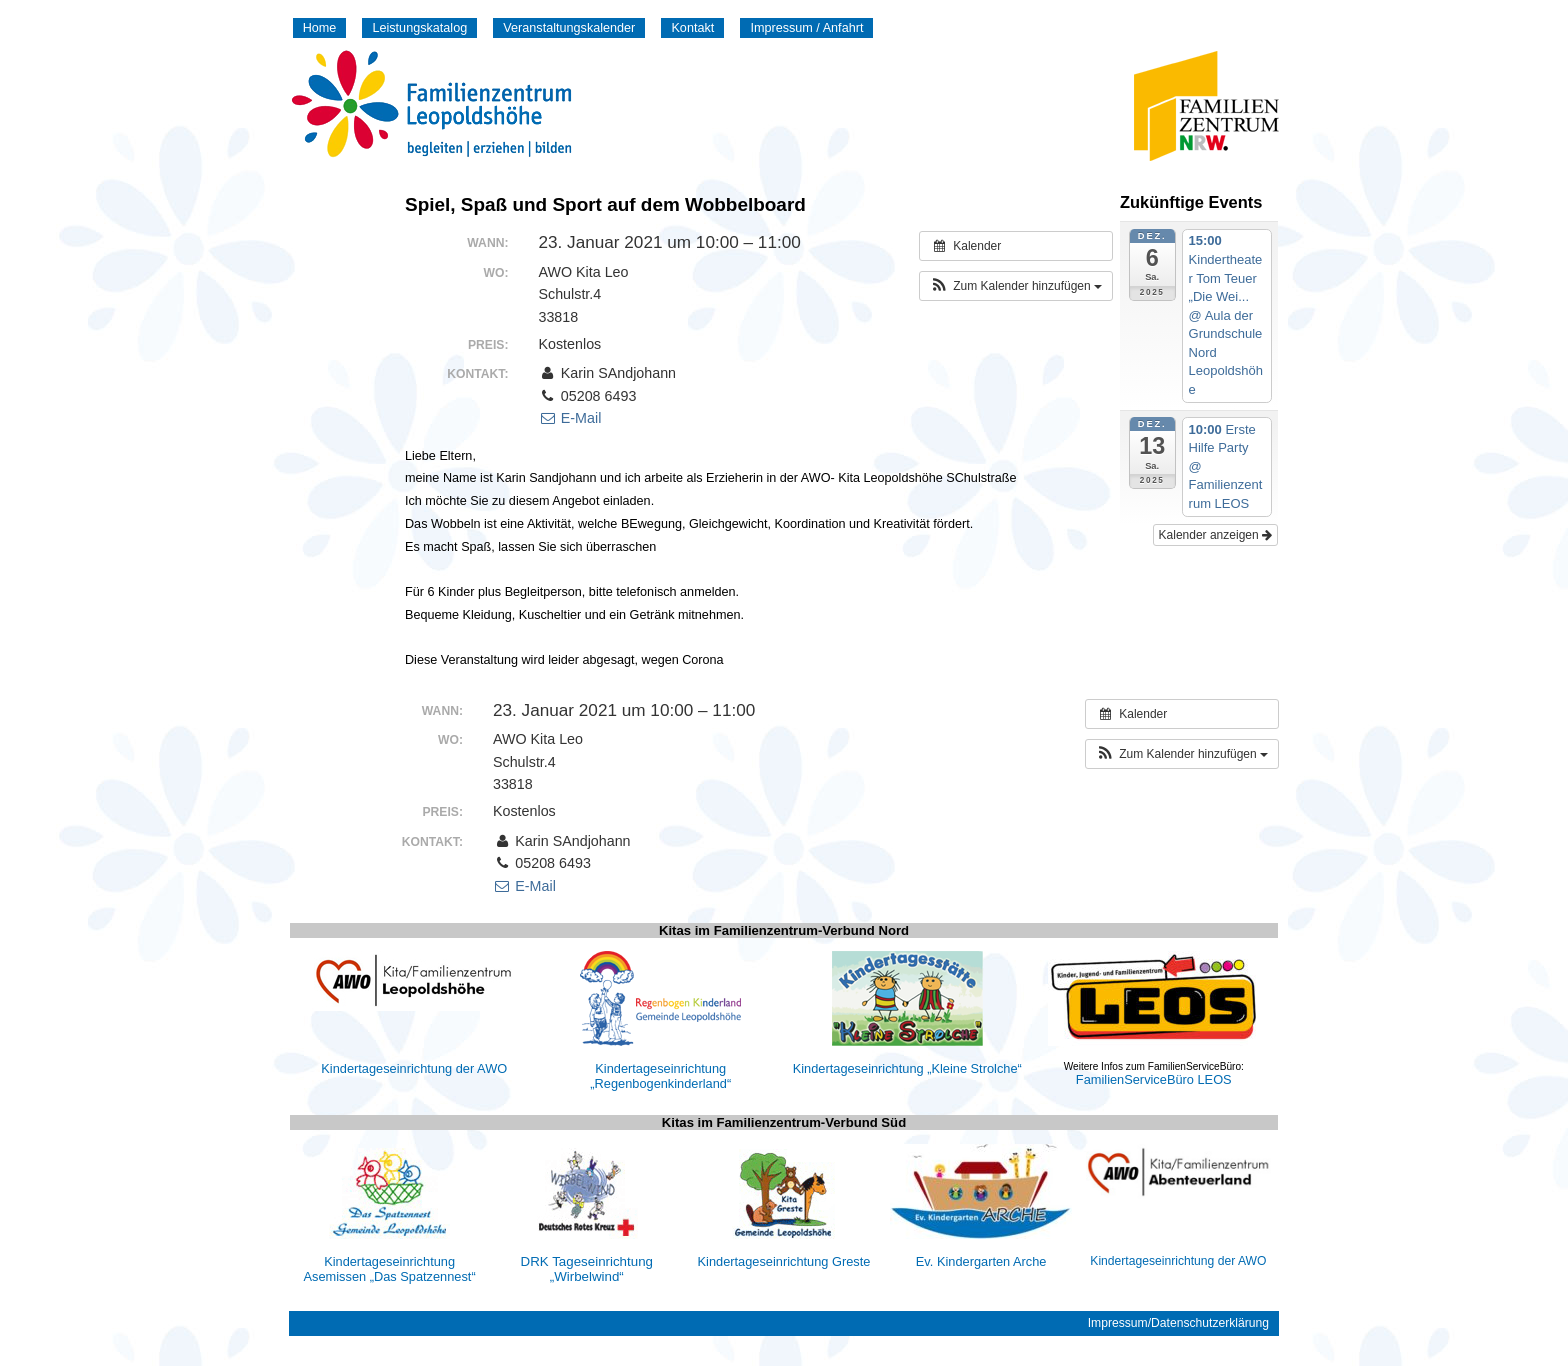 The width and height of the screenshot is (1568, 1366). What do you see at coordinates (1154, 1079) in the screenshot?
I see `FamilienServiceBüro LEOS` at bounding box center [1154, 1079].